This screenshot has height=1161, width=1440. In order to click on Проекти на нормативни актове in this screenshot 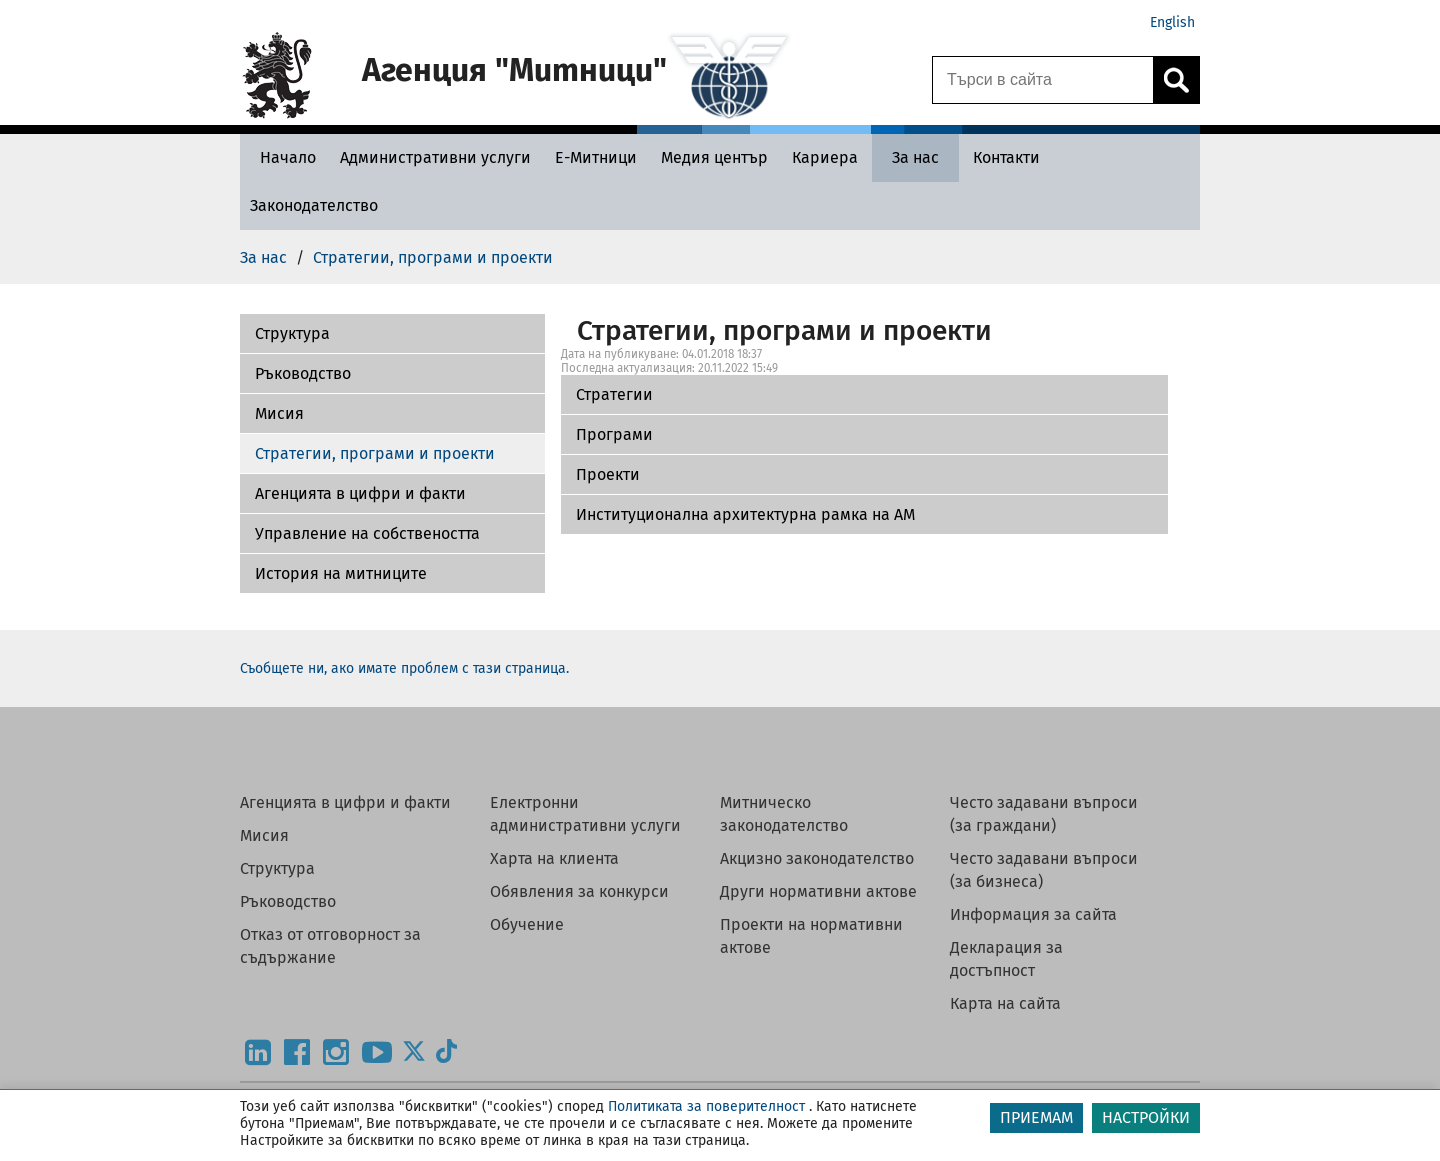, I will do `click(811, 936)`.